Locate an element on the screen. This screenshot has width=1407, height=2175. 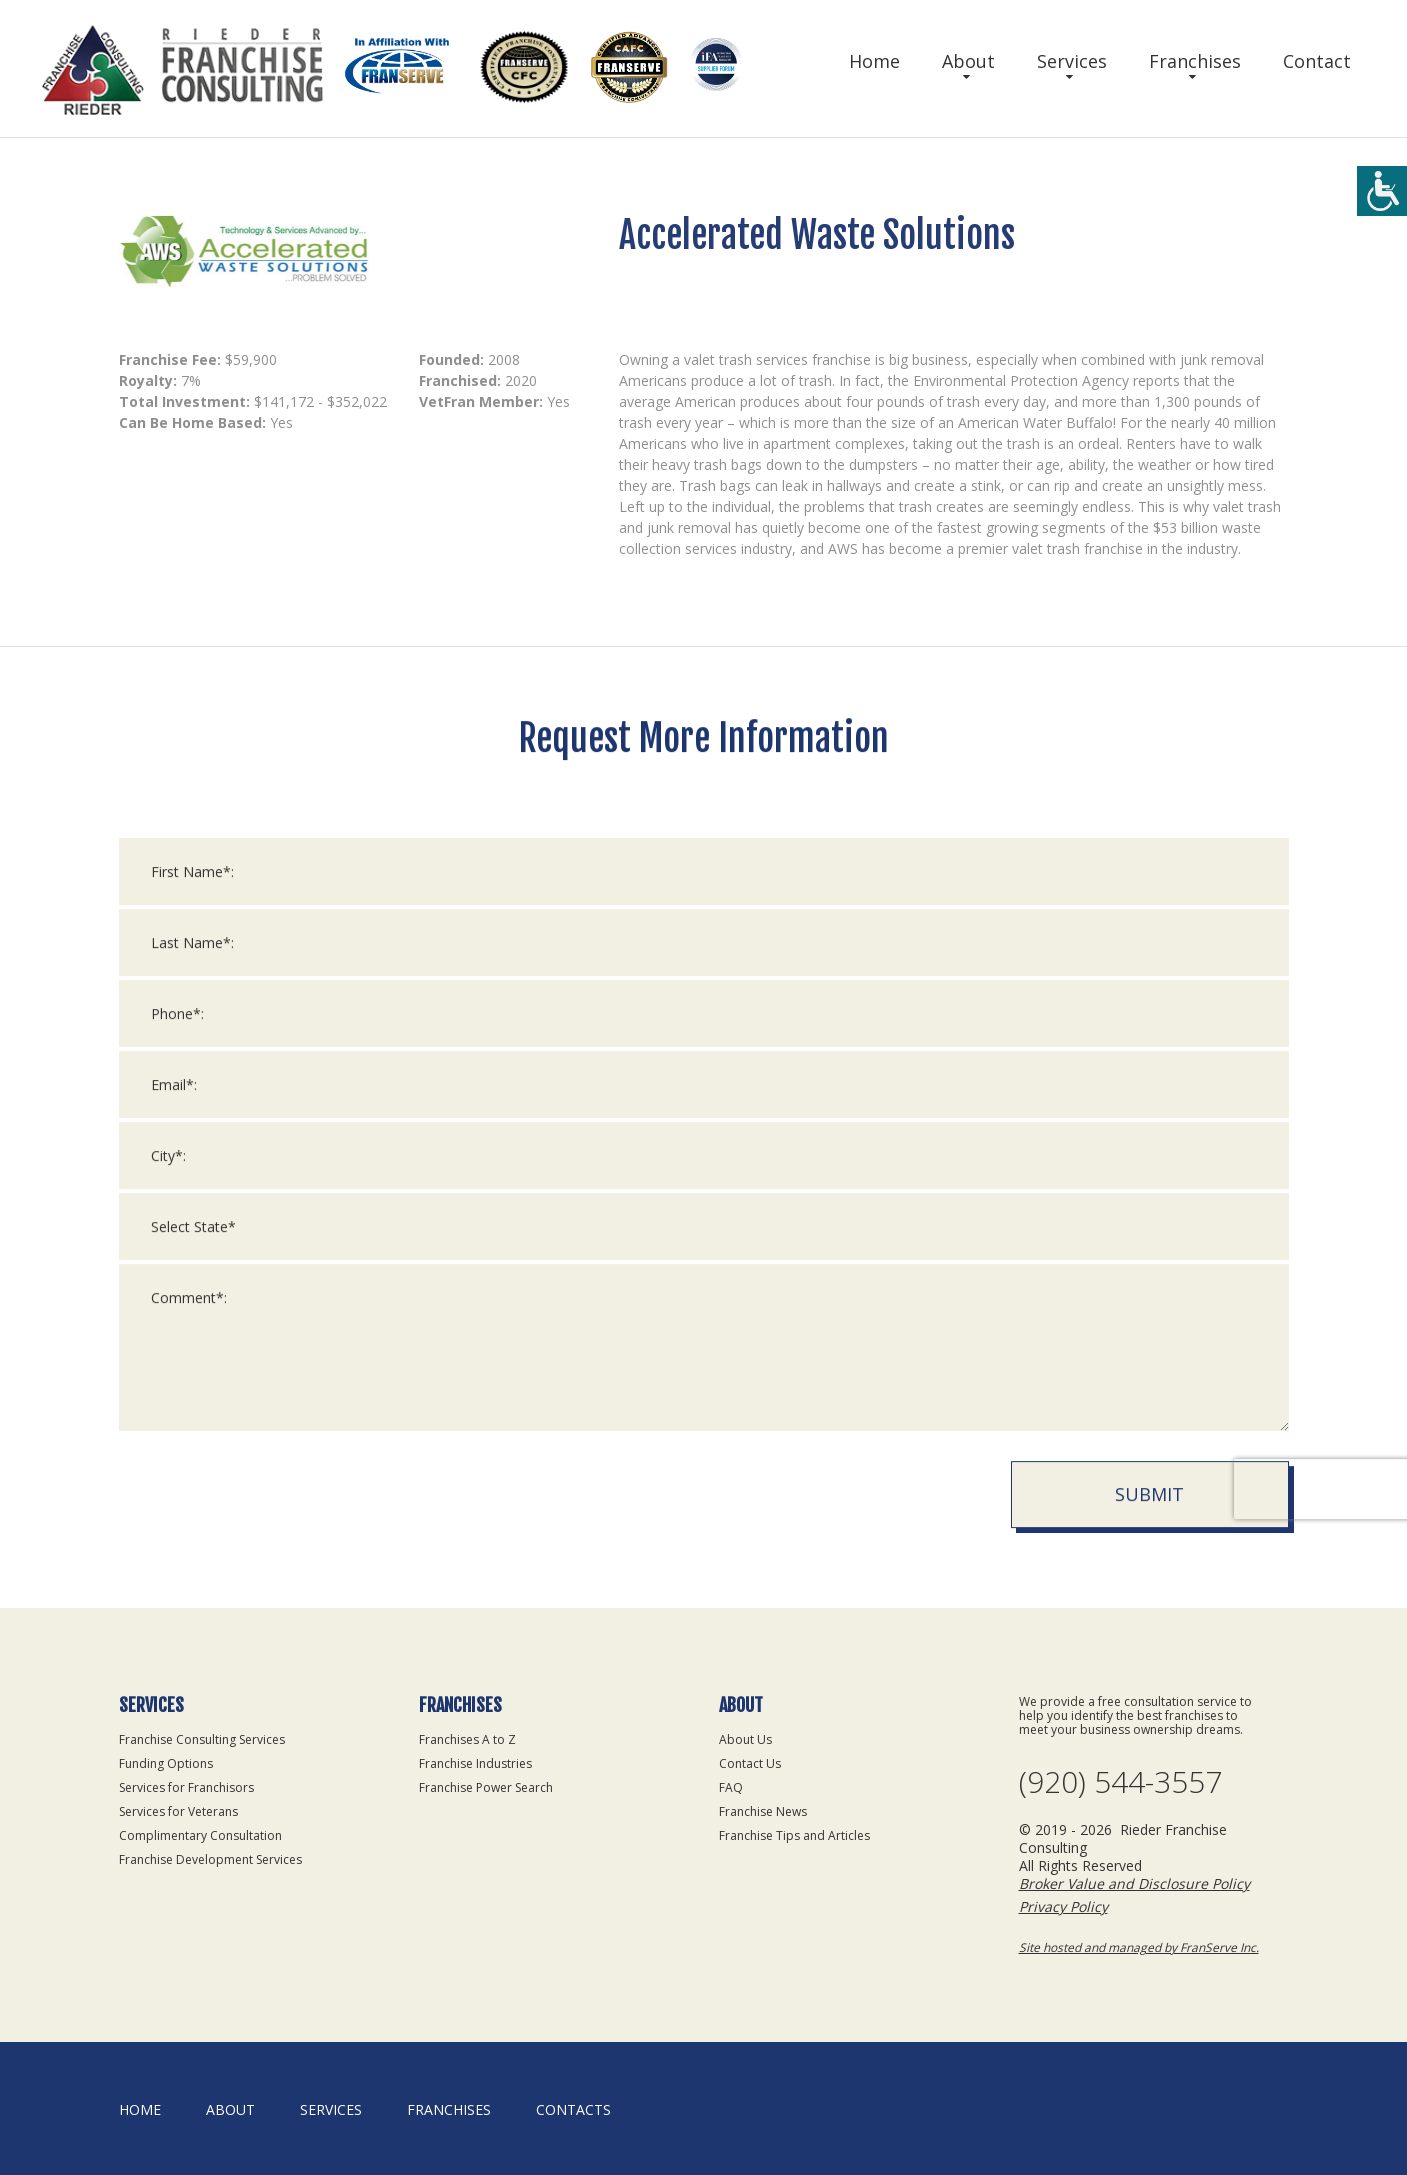
home is located at coordinates (140, 2109).